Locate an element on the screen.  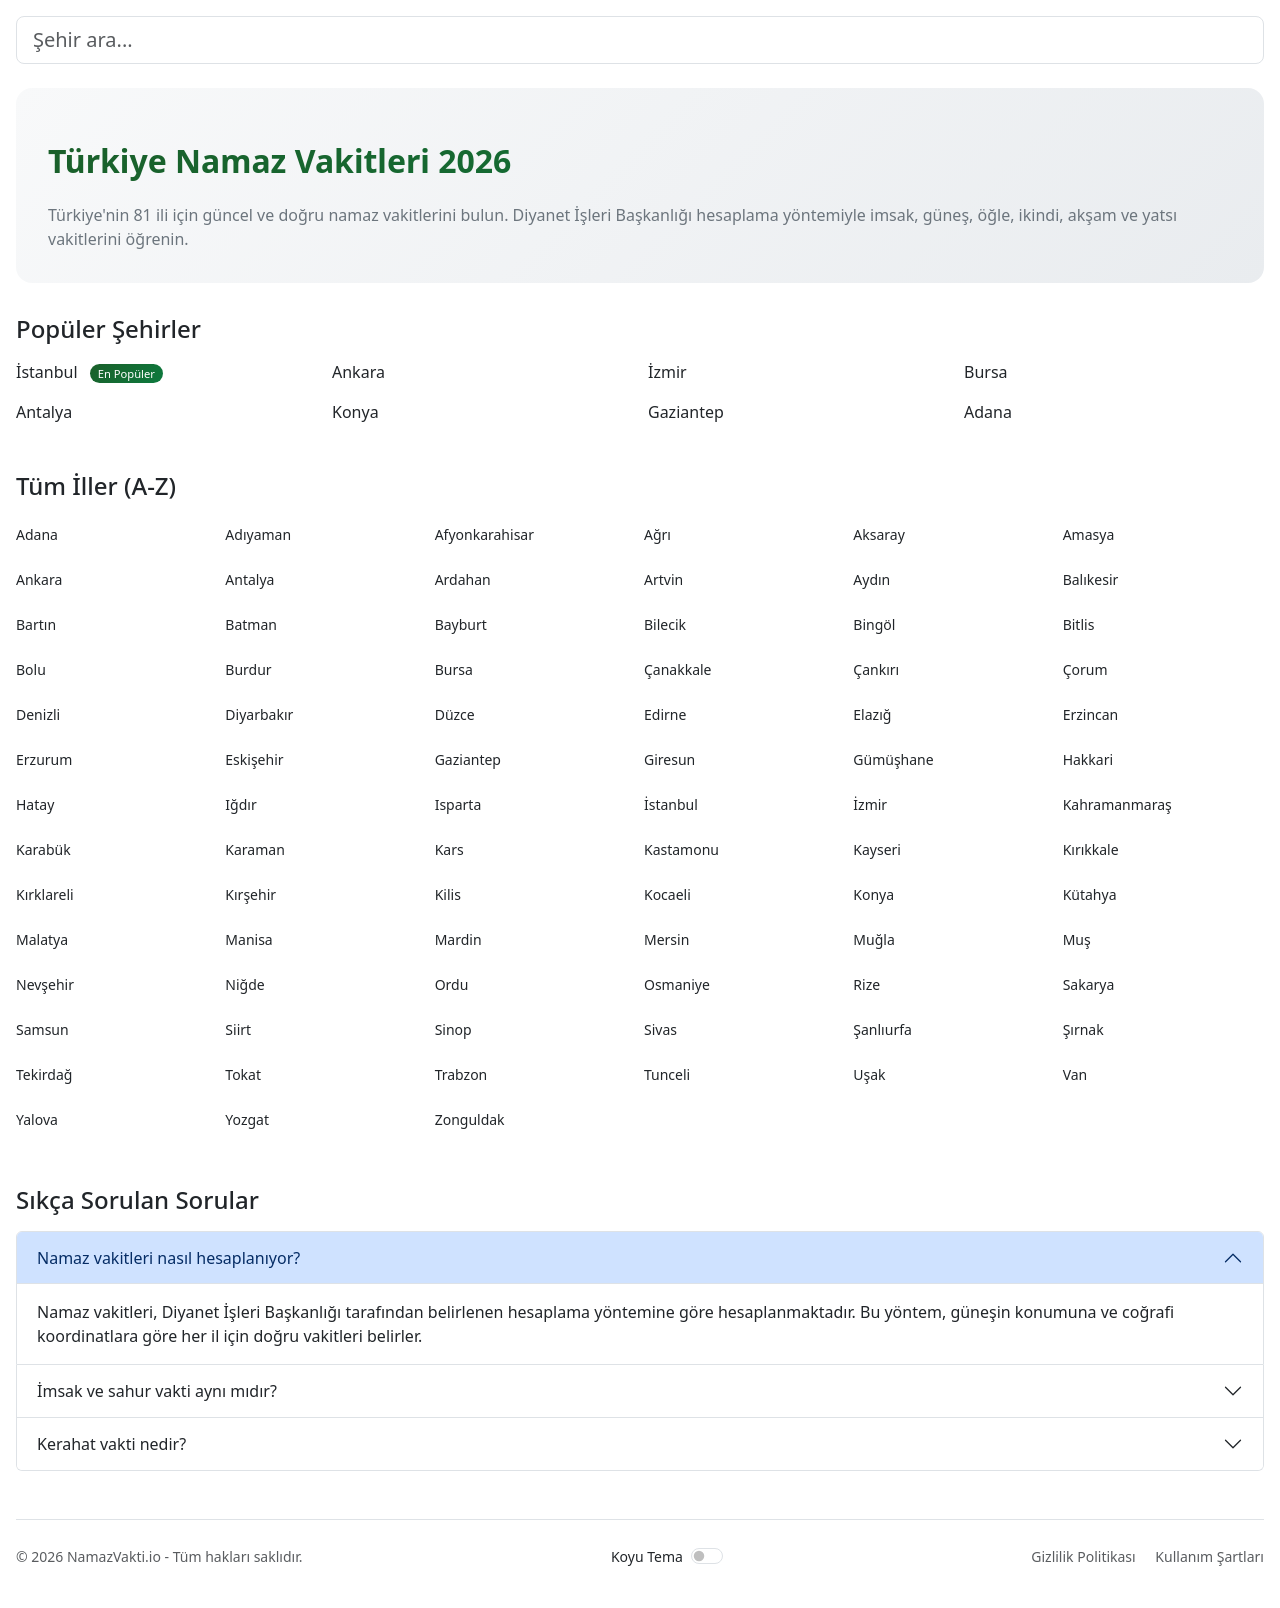
Malatya is located at coordinates (42, 939).